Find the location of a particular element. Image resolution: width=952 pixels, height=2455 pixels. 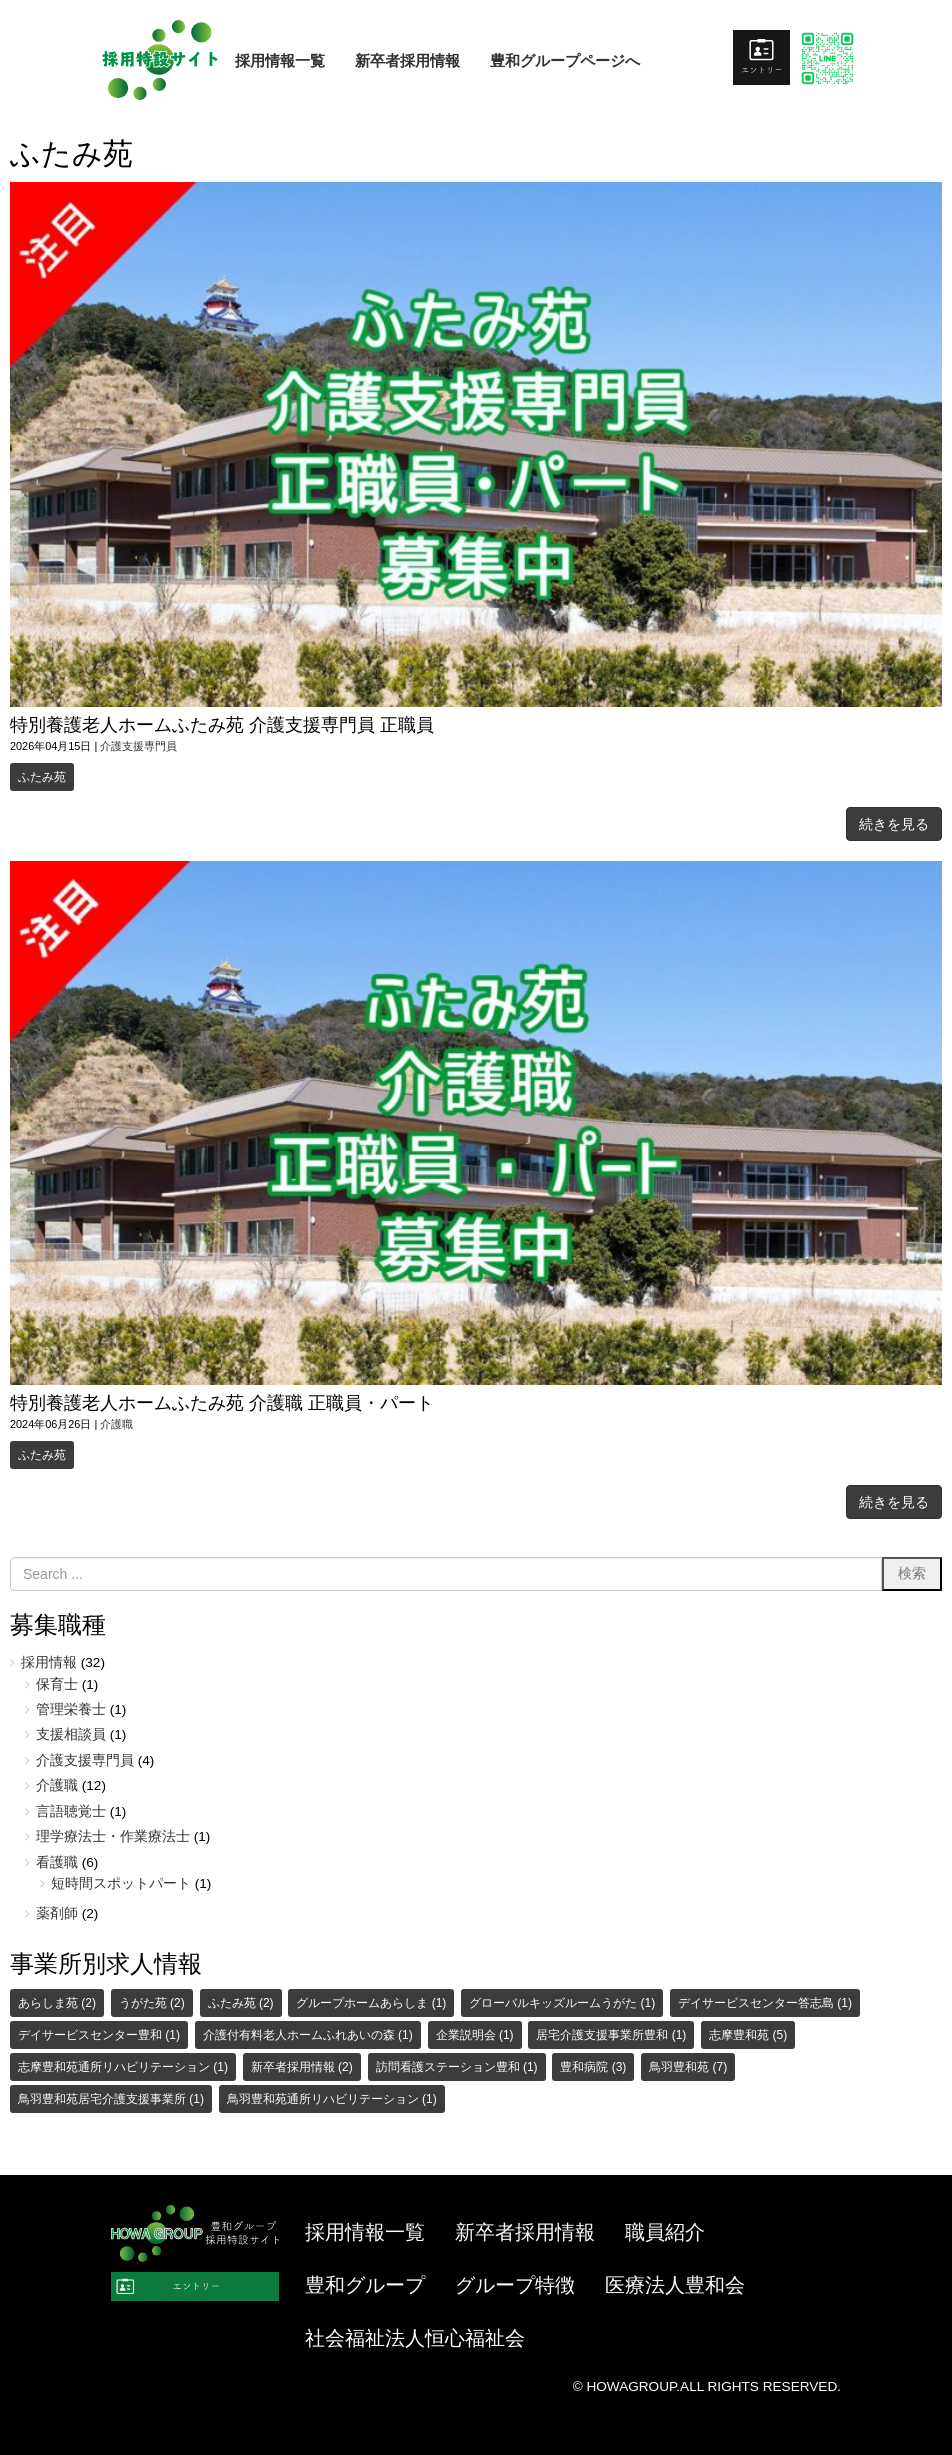

採用情報 is located at coordinates (49, 1662).